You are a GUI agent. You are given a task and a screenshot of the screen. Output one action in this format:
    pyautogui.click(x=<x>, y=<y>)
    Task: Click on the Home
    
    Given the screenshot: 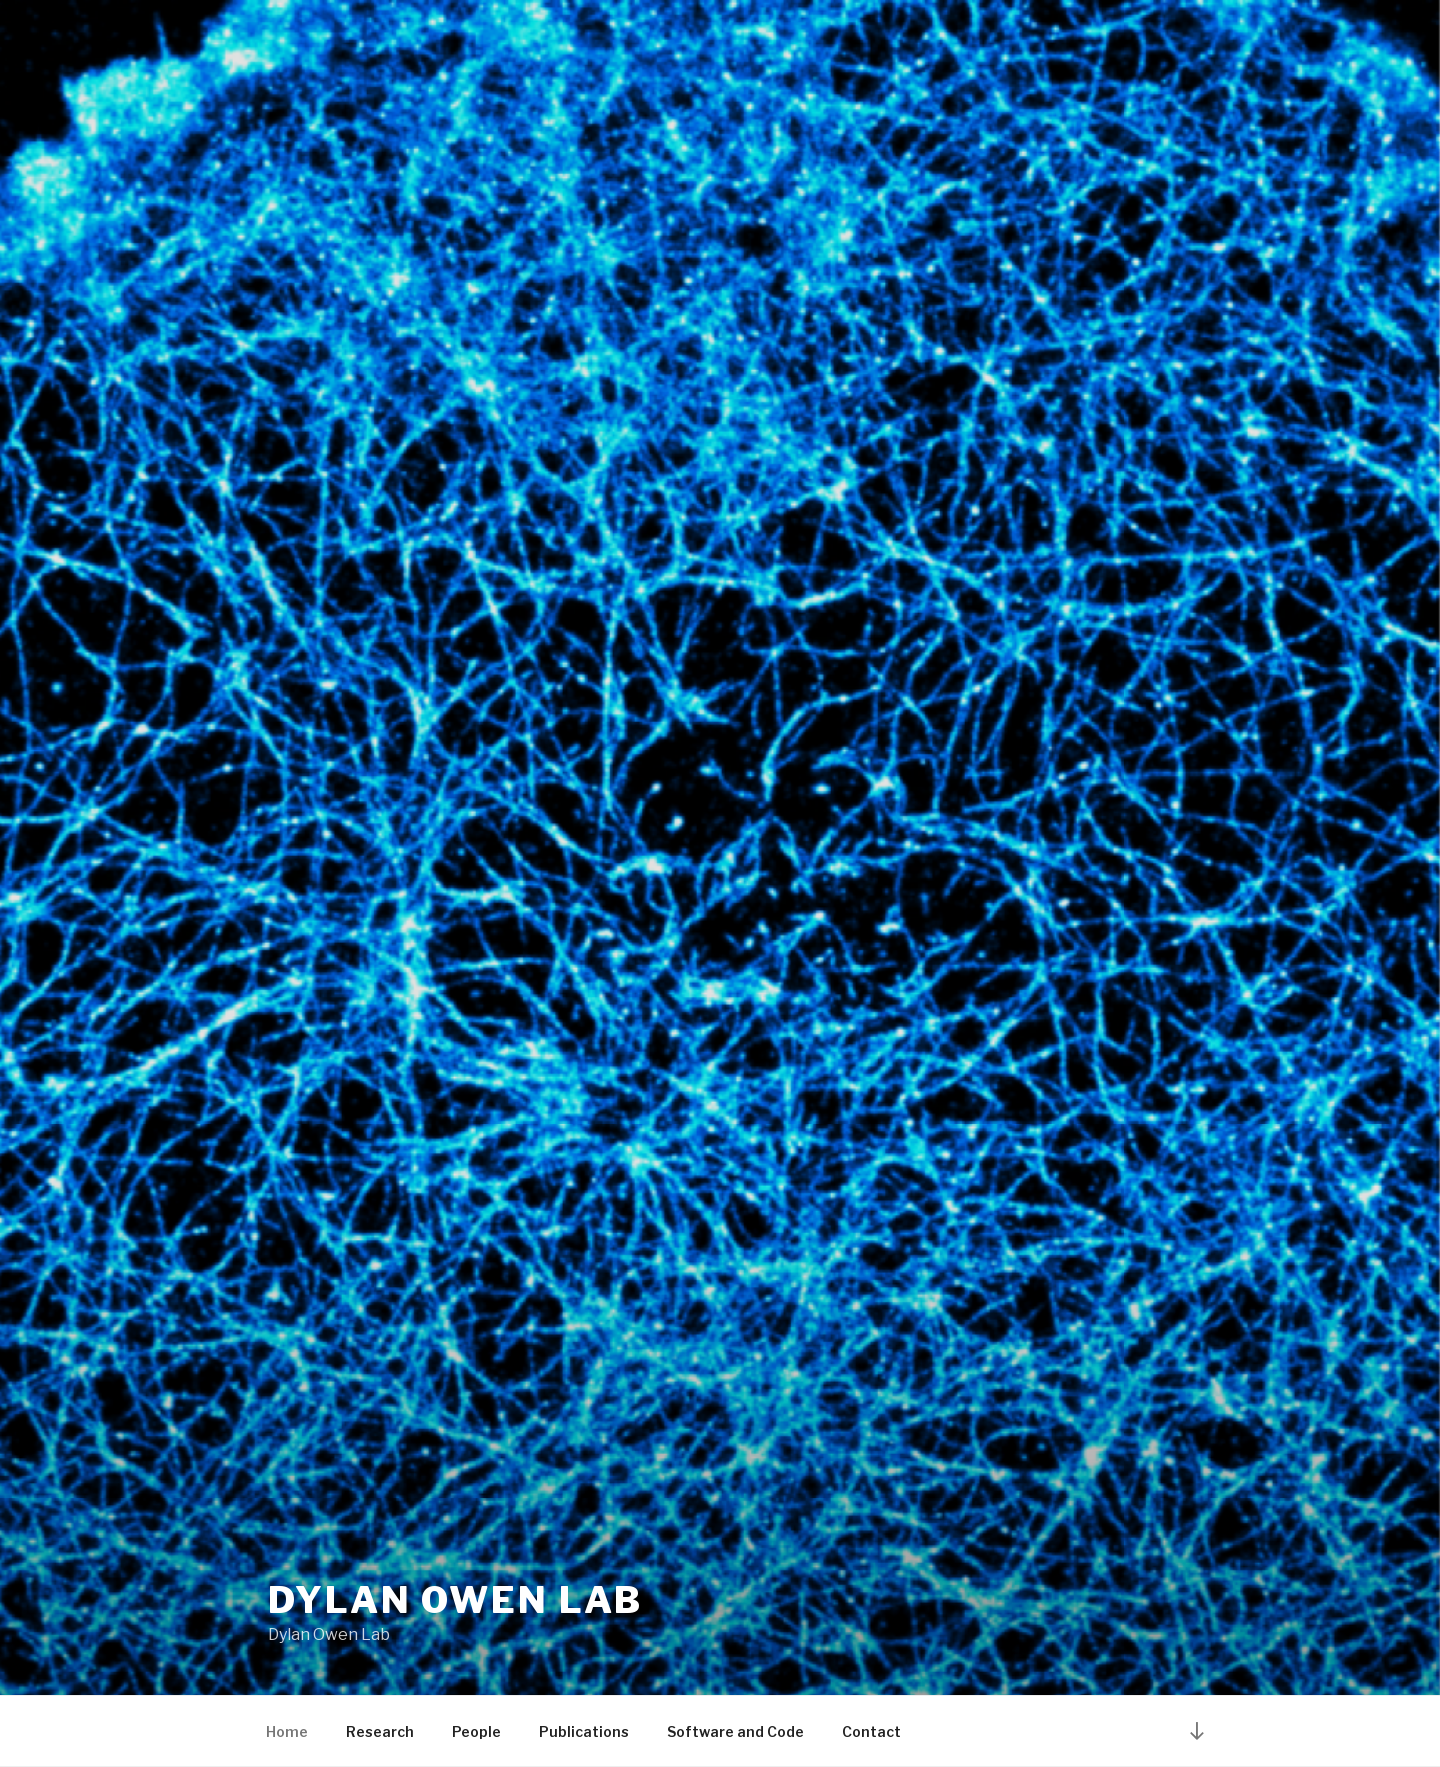 What is the action you would take?
    pyautogui.click(x=287, y=1731)
    